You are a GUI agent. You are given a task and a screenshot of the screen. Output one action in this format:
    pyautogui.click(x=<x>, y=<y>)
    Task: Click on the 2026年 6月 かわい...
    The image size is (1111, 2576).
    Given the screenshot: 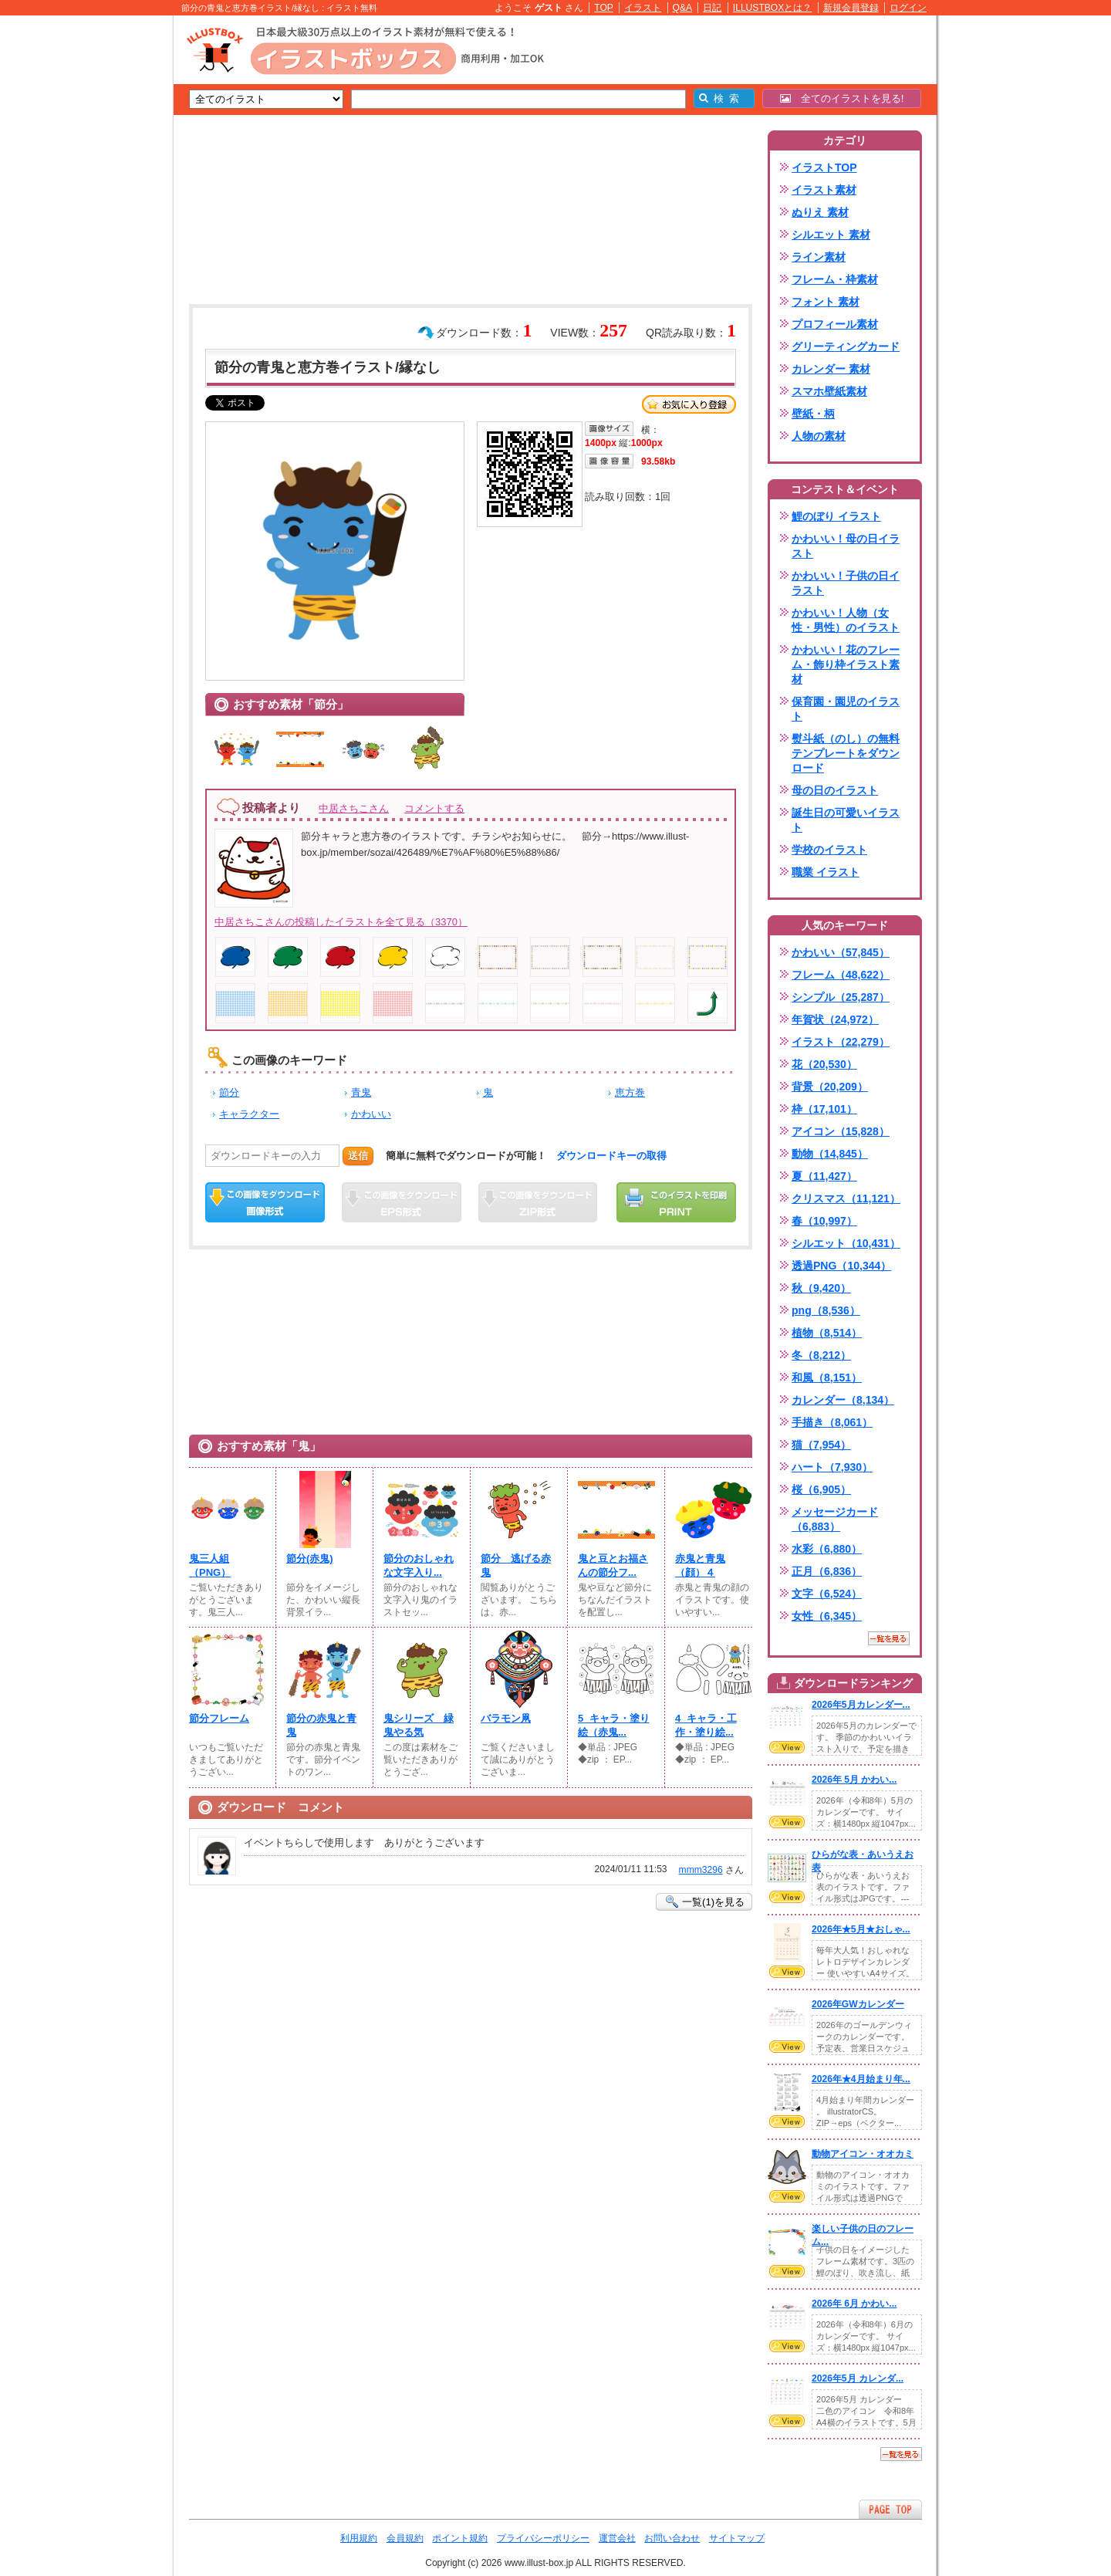 What is the action you would take?
    pyautogui.click(x=854, y=2303)
    